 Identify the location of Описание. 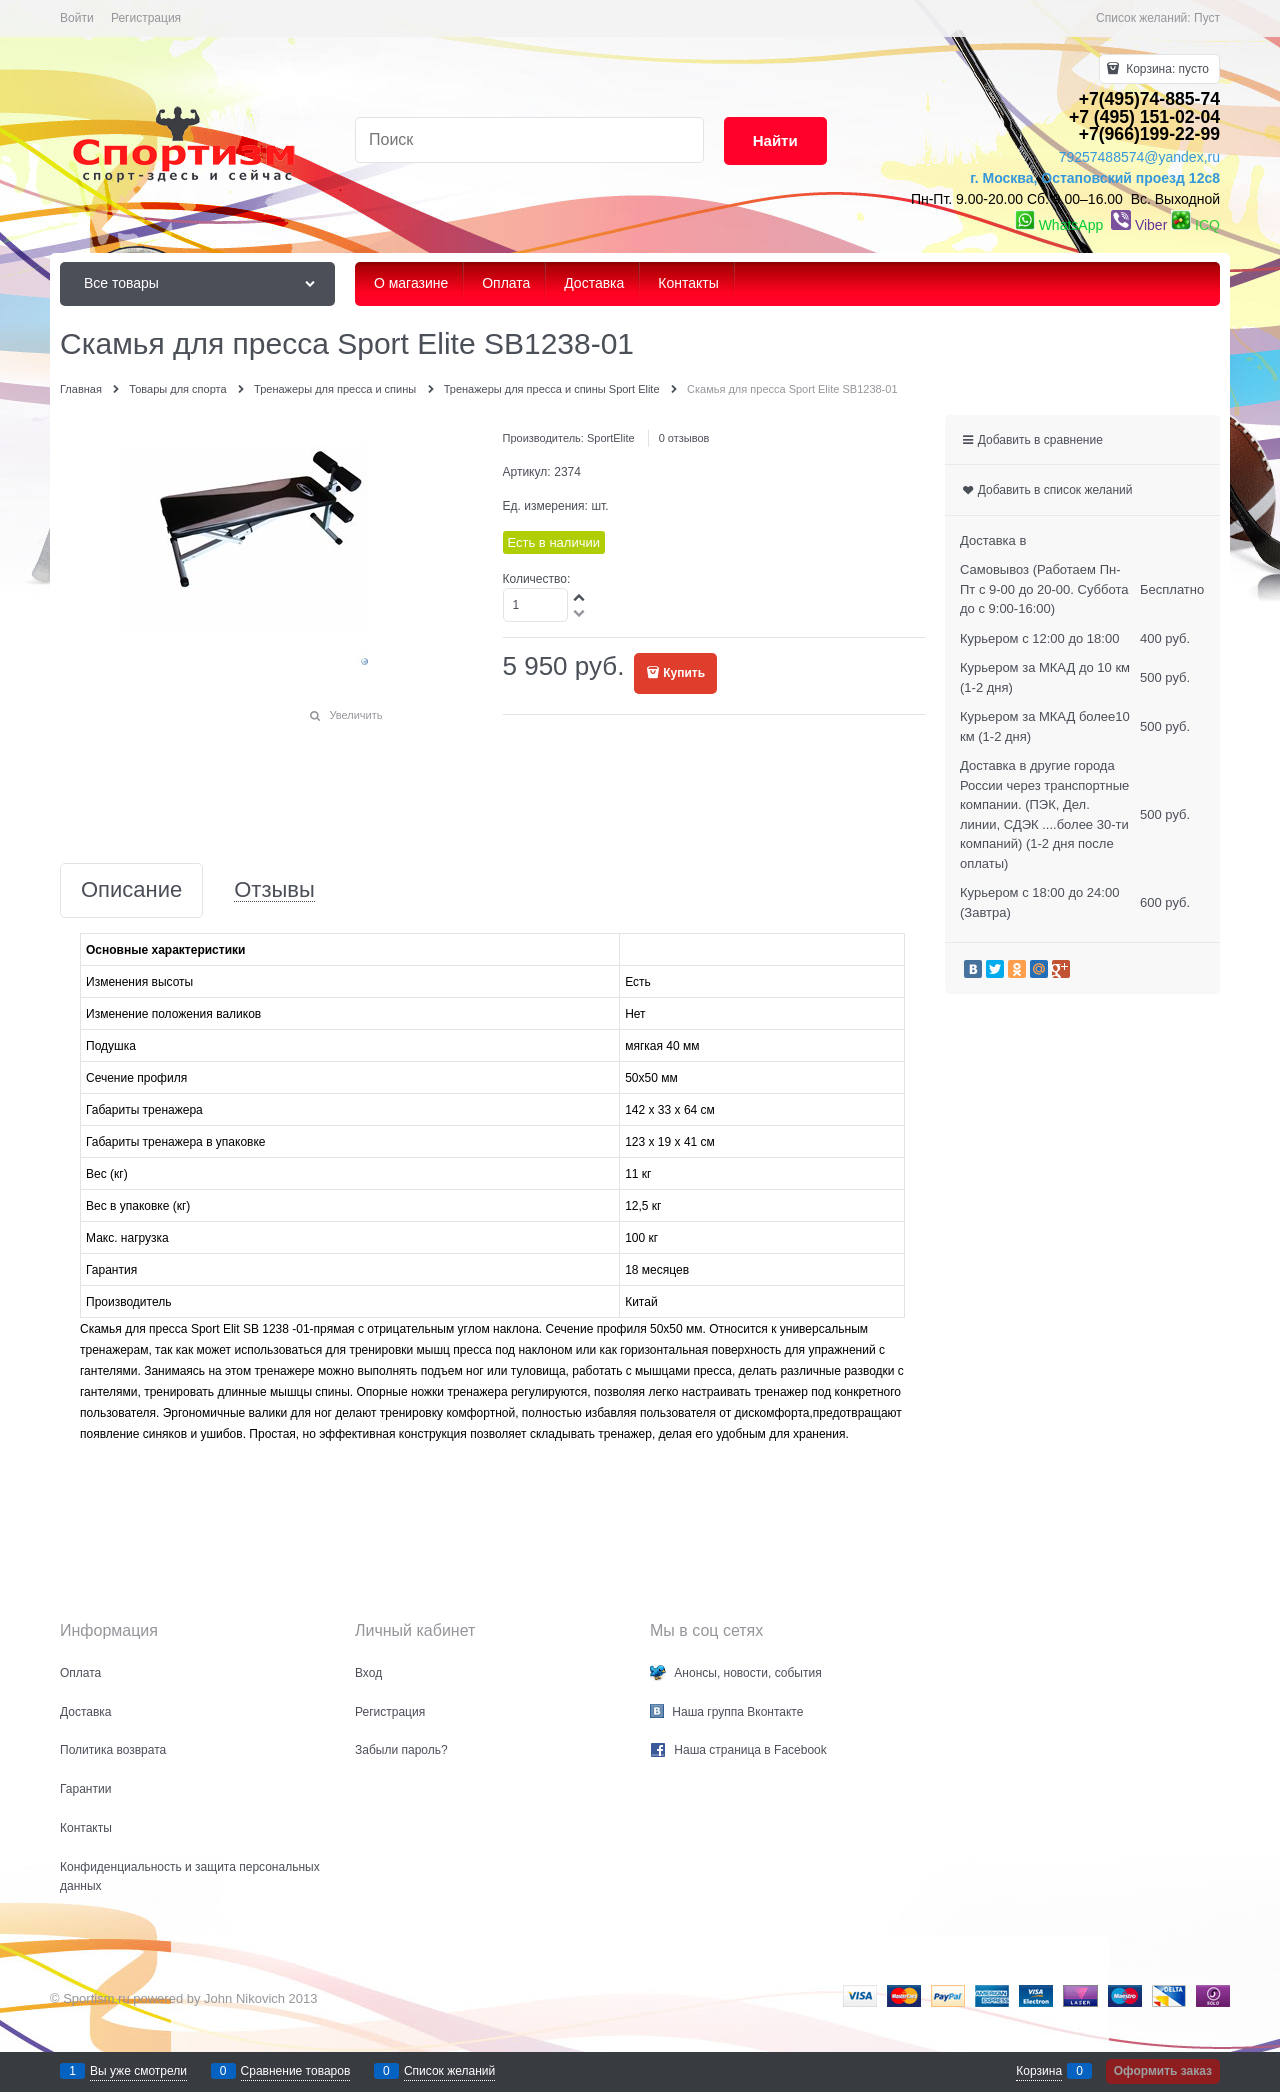
(131, 890).